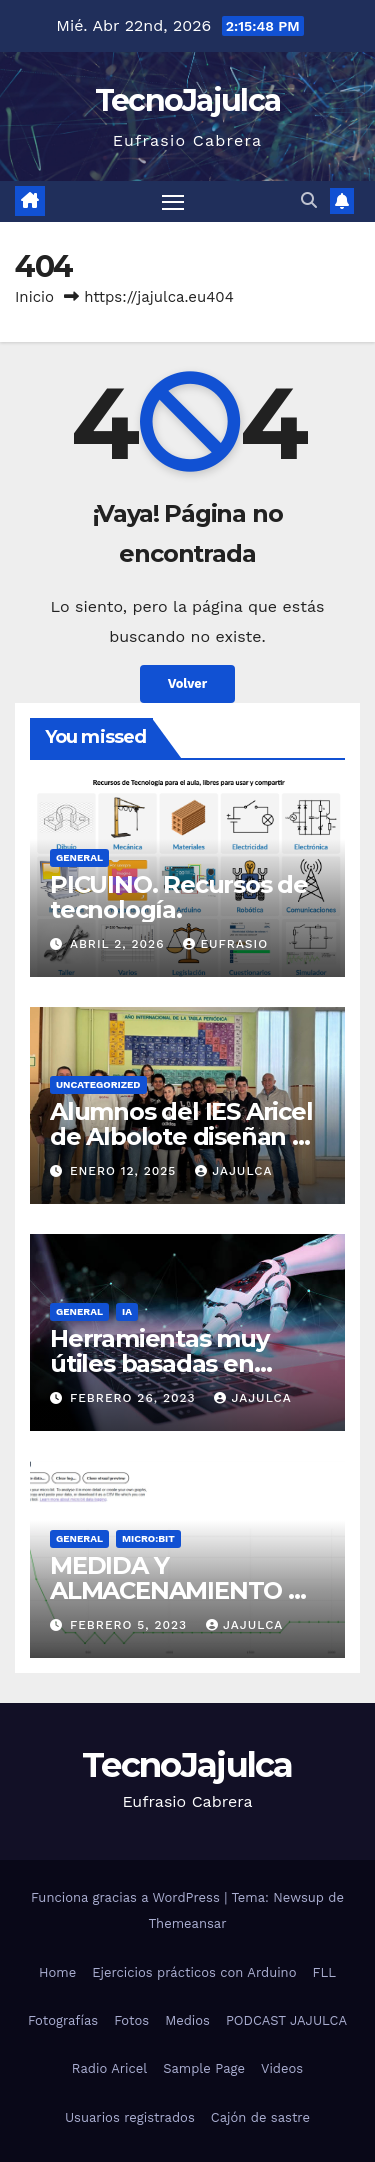  Describe the element at coordinates (188, 683) in the screenshot. I see `Volver` at that location.